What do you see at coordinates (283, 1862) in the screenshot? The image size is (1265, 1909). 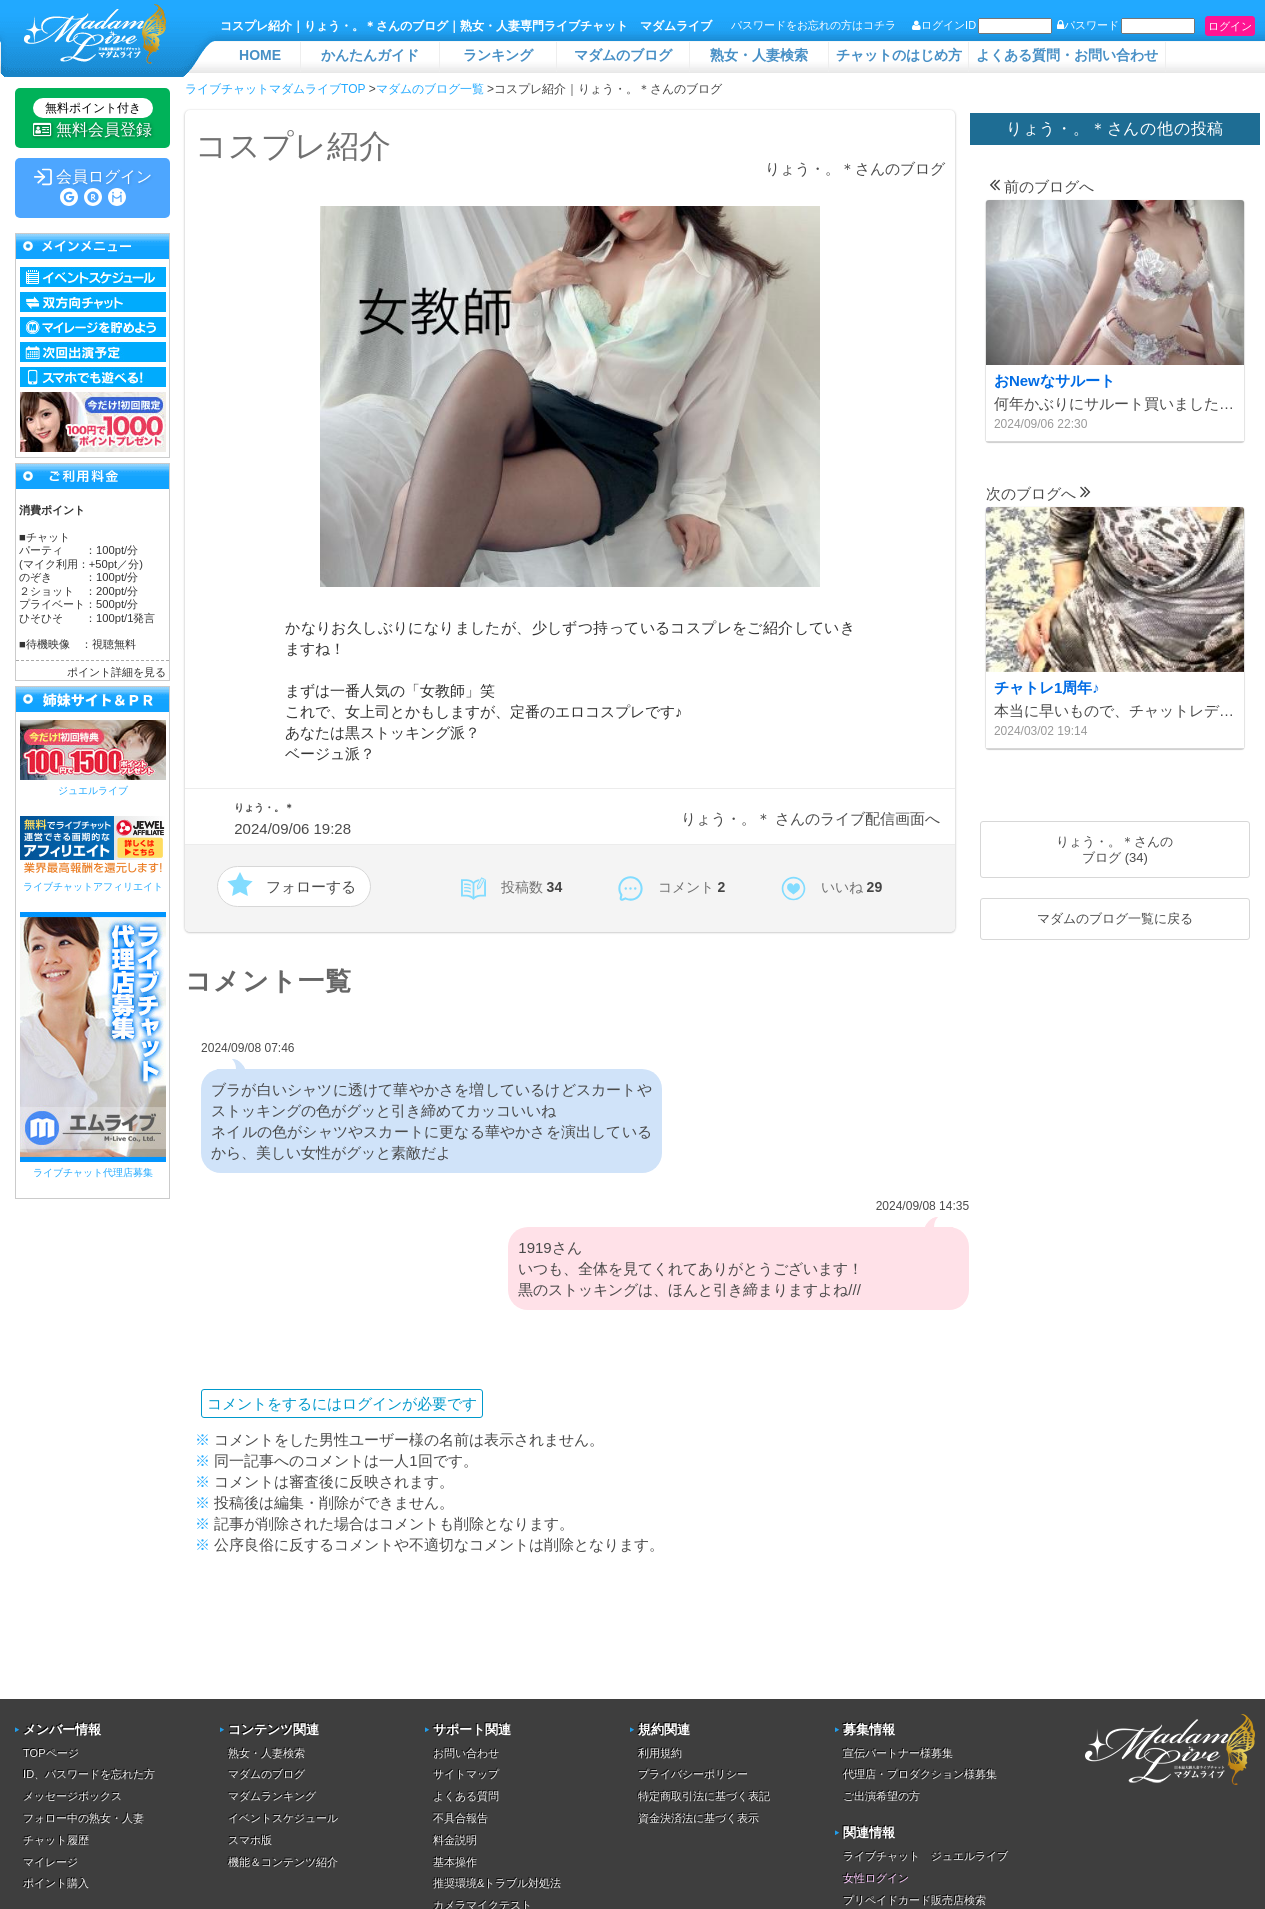 I see `機能＆コンテンツ紹介` at bounding box center [283, 1862].